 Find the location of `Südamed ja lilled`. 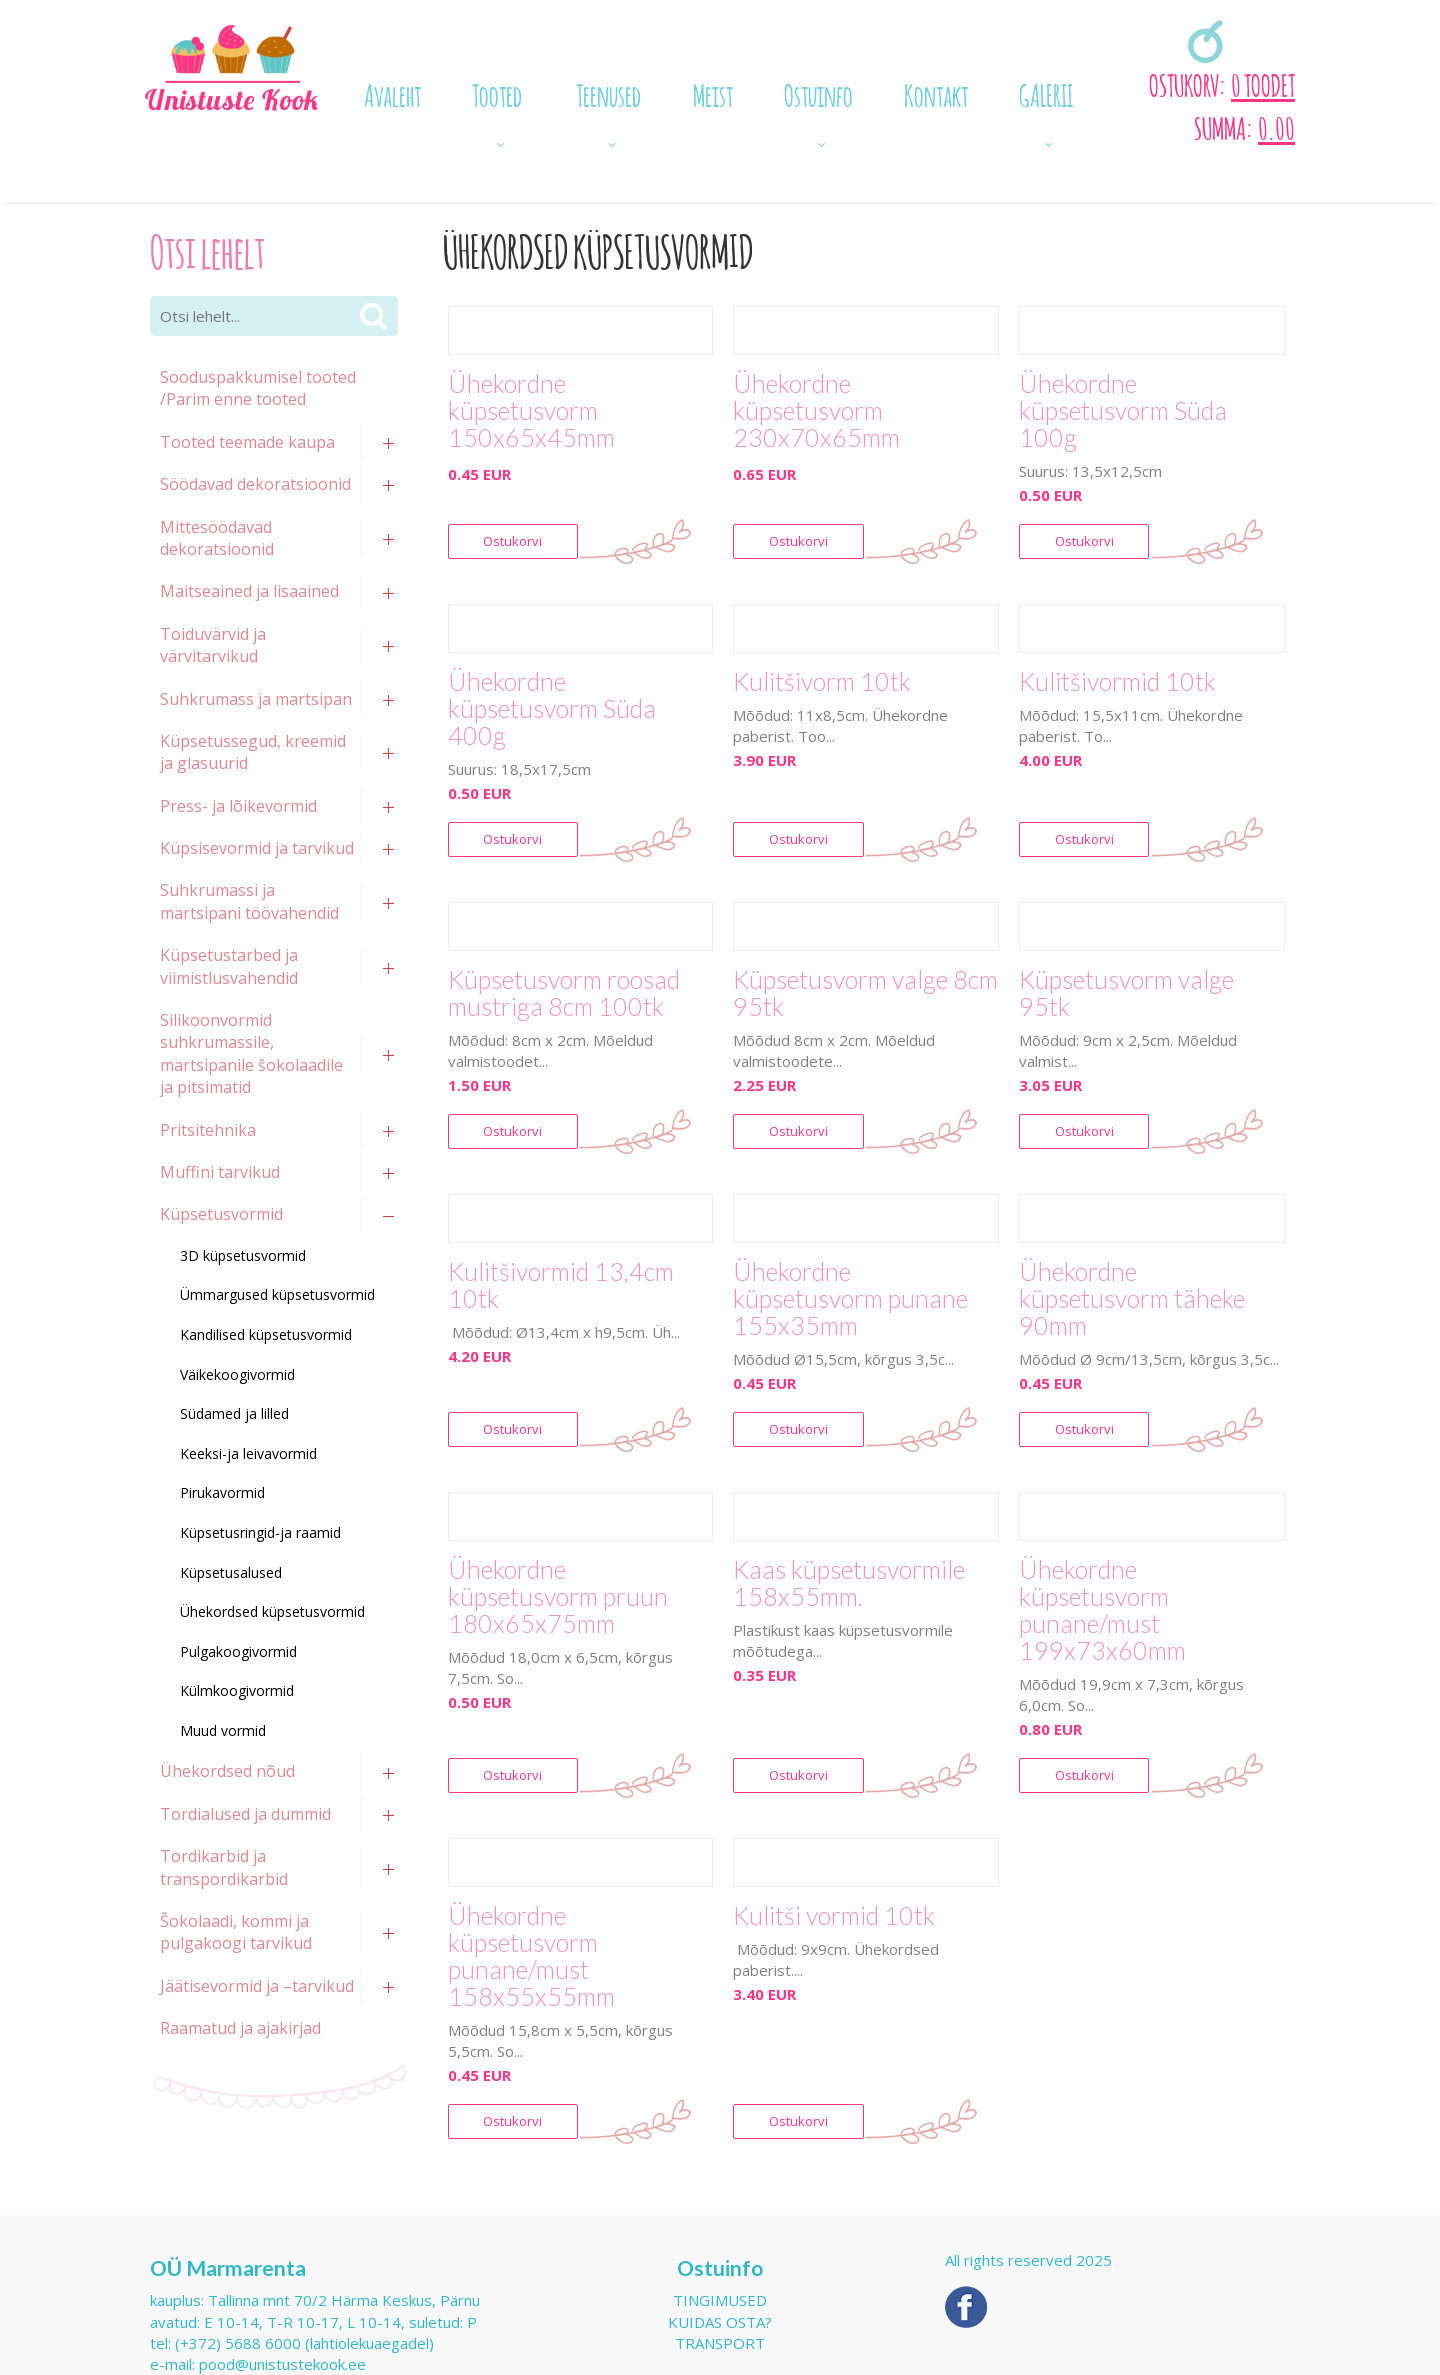

Südamed ja lilled is located at coordinates (234, 1413).